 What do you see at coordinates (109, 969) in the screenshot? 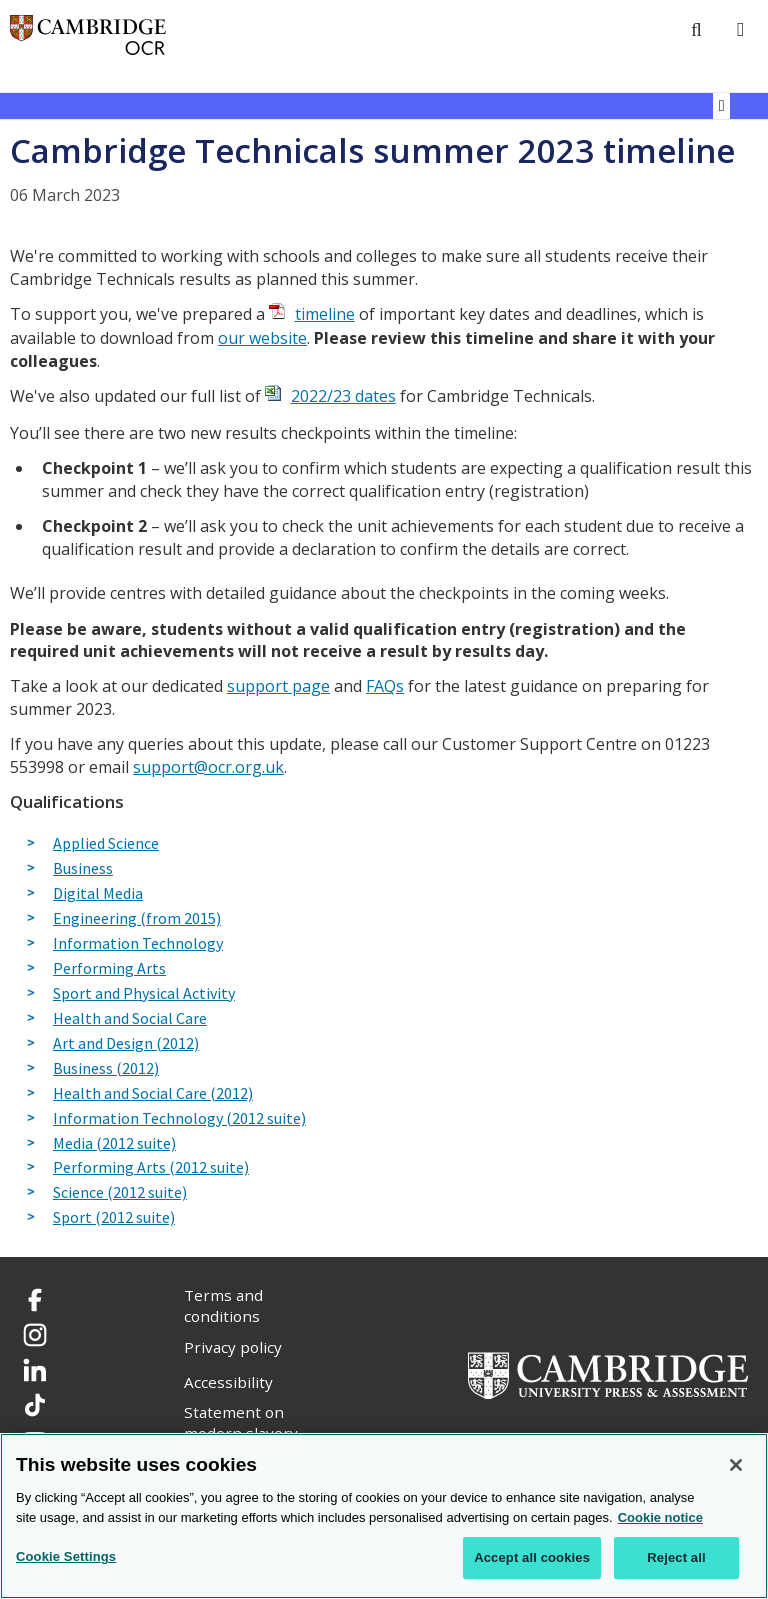
I see `Performing Arts` at bounding box center [109, 969].